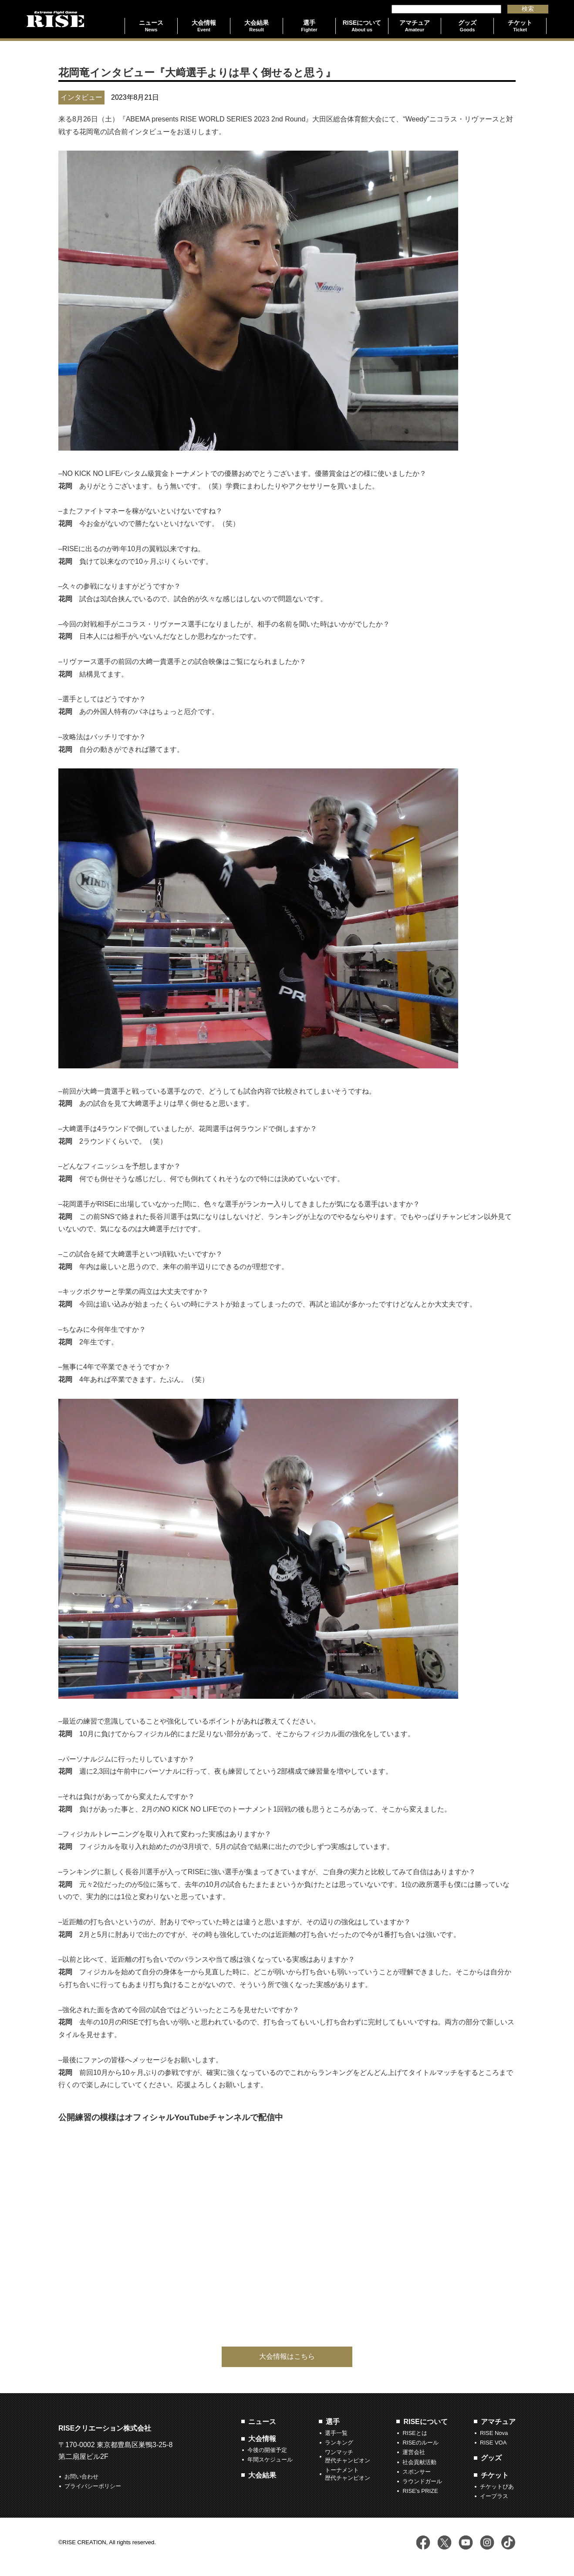 The width and height of the screenshot is (574, 2576). Describe the element at coordinates (425, 2421) in the screenshot. I see `RISEについて` at that location.